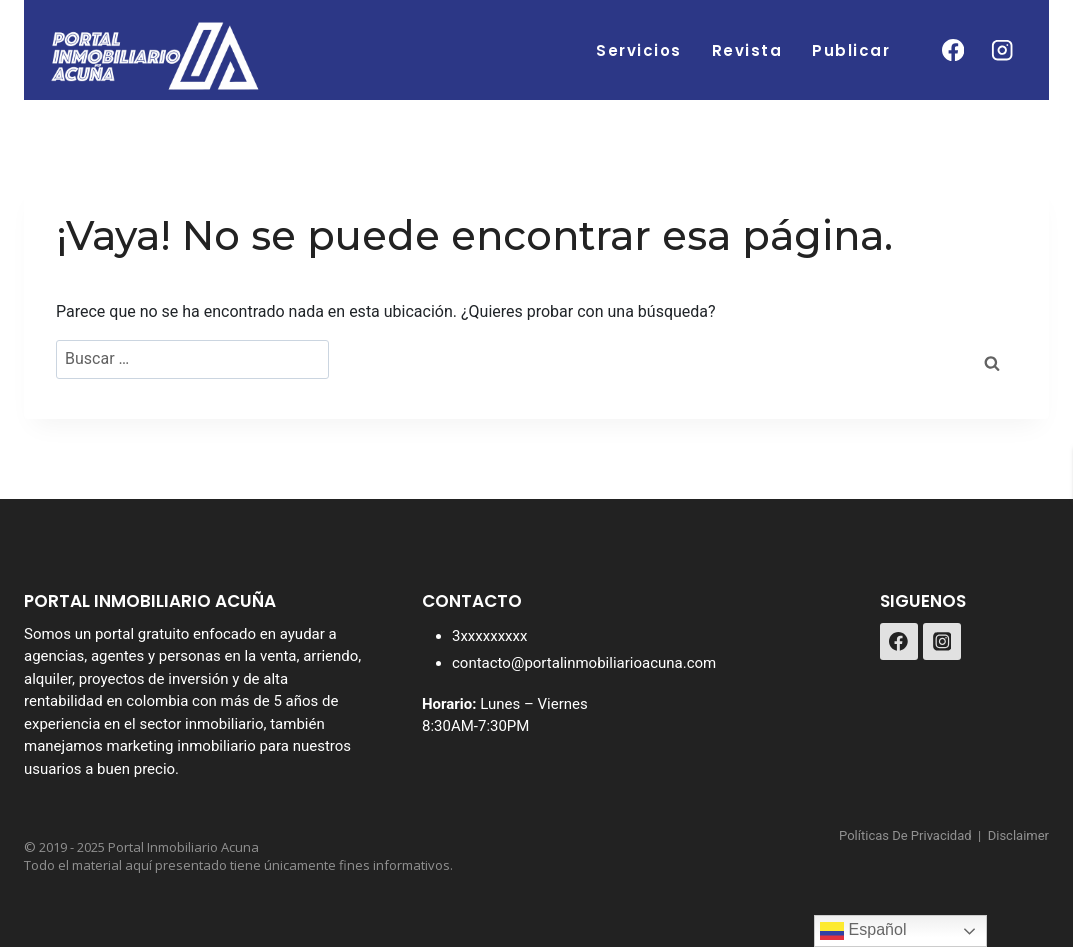  Describe the element at coordinates (1018, 835) in the screenshot. I see `Disclaimer` at that location.